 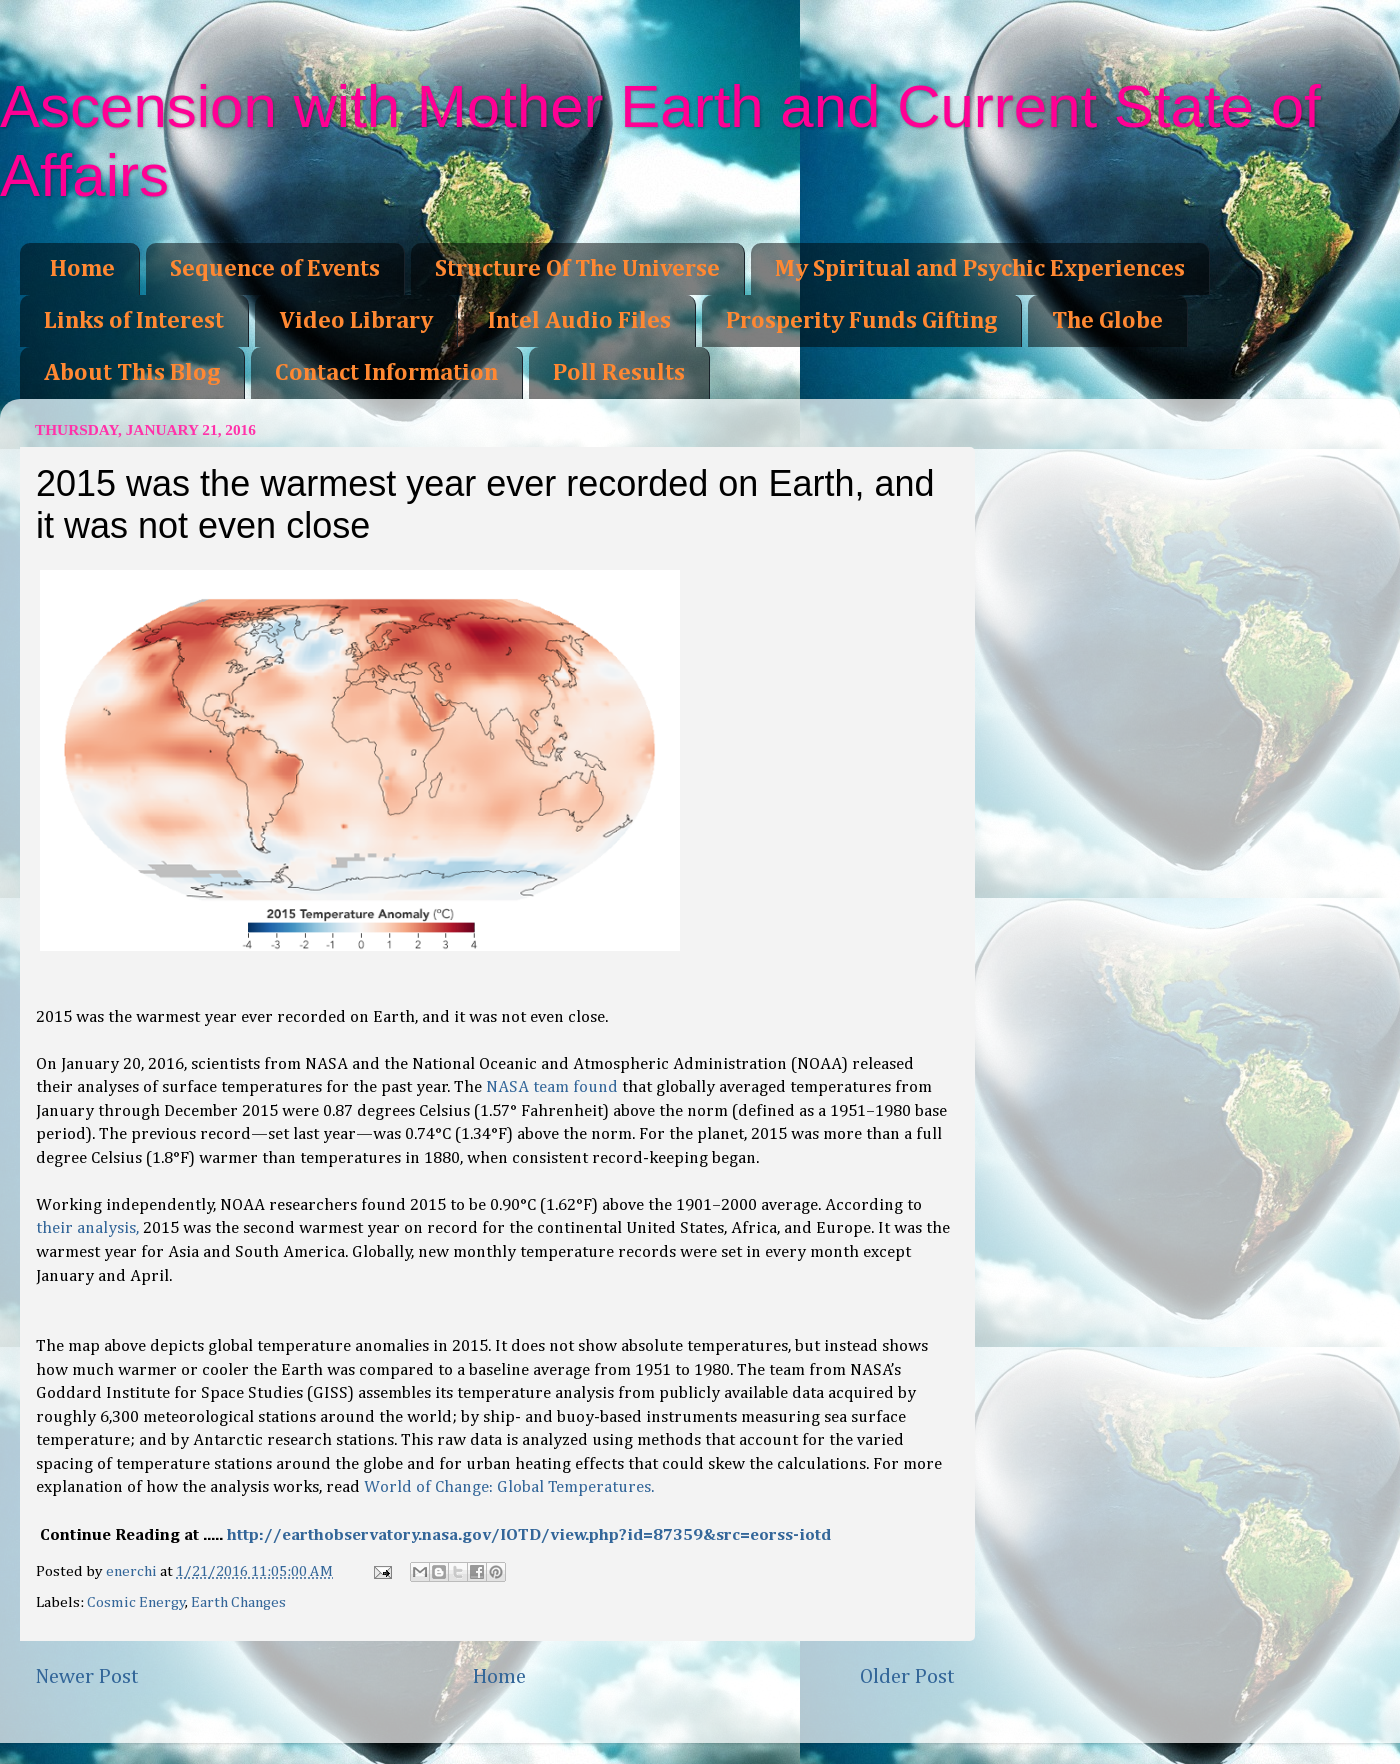 What do you see at coordinates (82, 269) in the screenshot?
I see `Home` at bounding box center [82, 269].